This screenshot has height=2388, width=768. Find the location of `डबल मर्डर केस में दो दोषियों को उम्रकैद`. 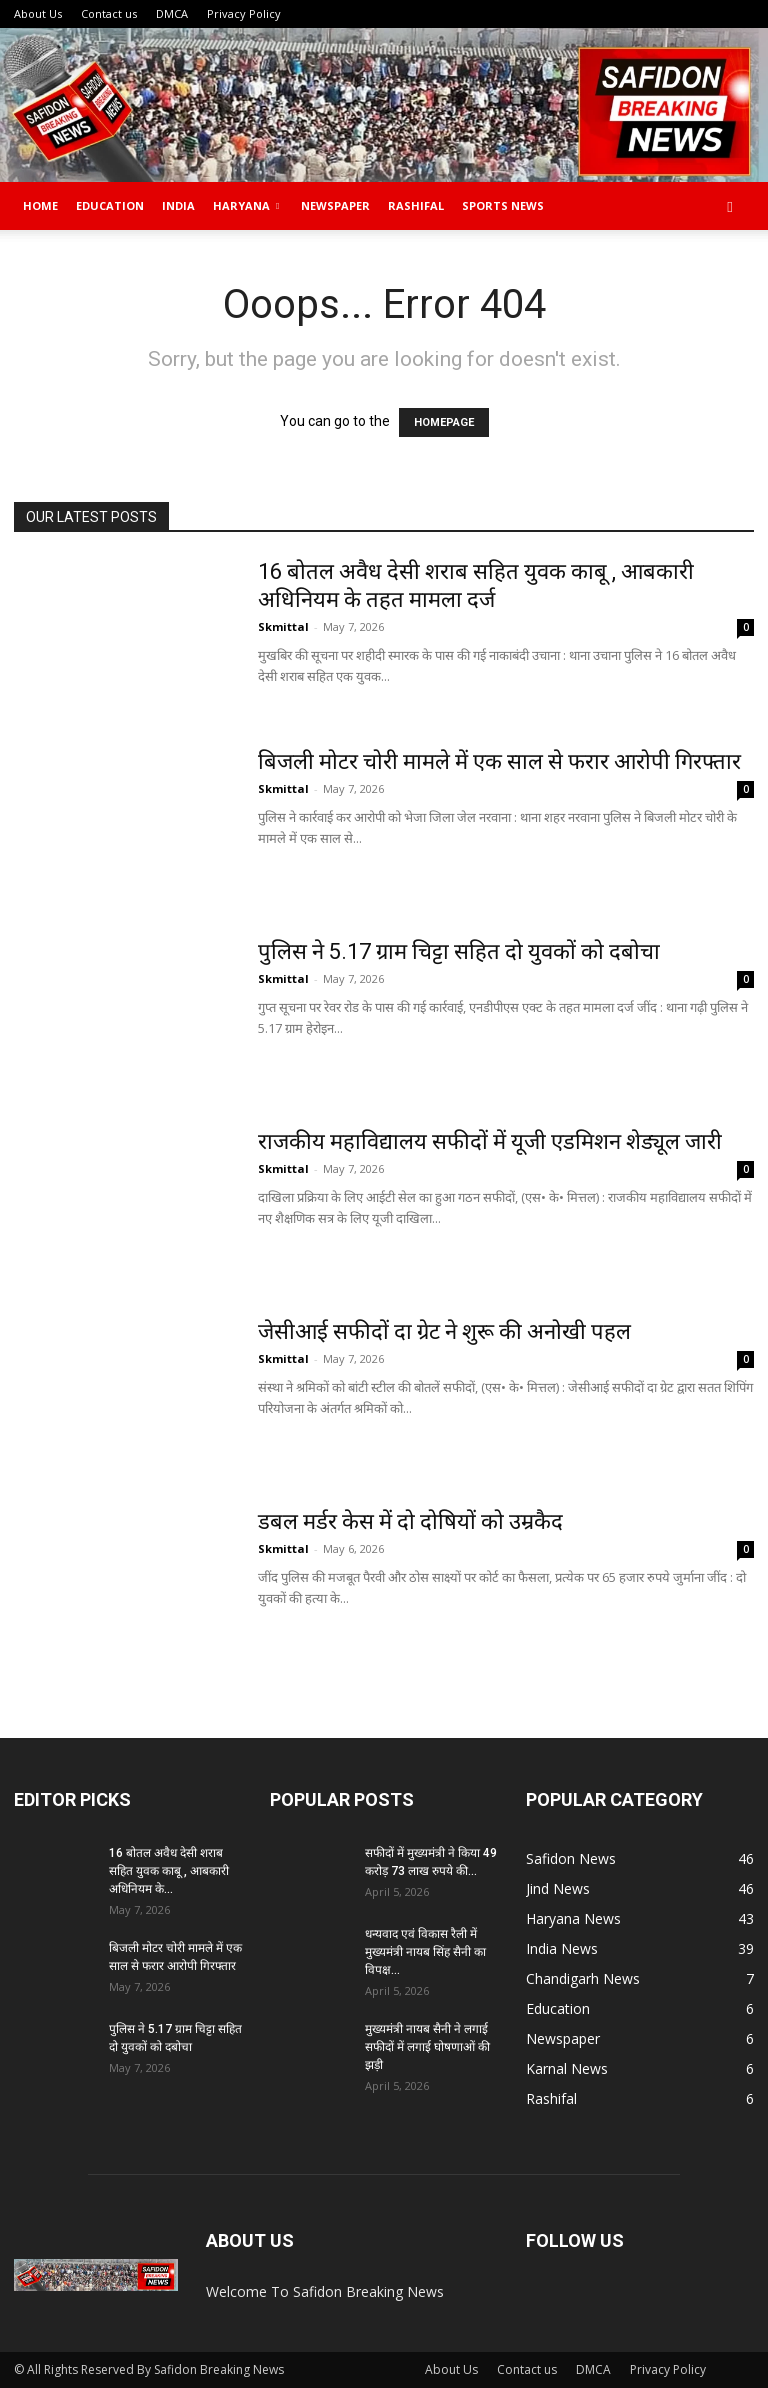

डबल मर्डर केस में दो दोषियों को उम्रकैद is located at coordinates (410, 1521).